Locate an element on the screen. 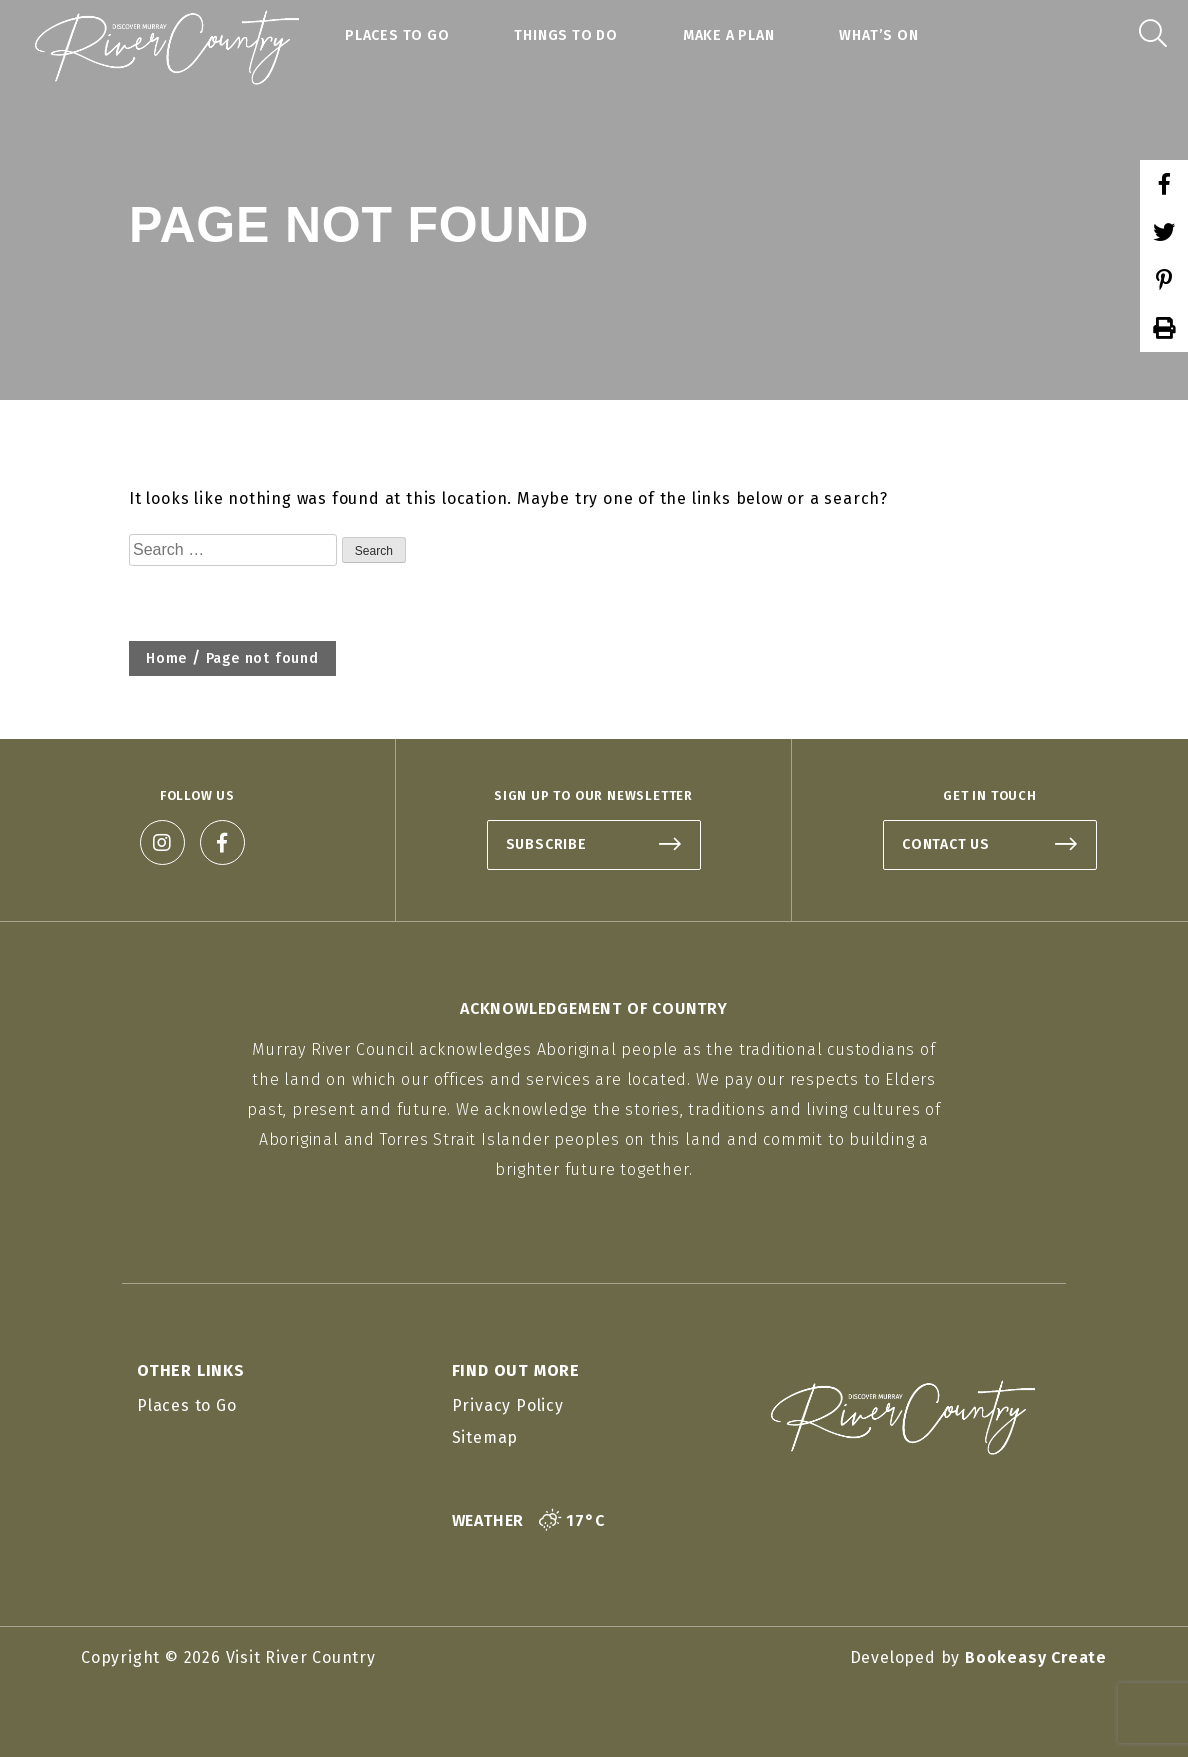  Things to Do is located at coordinates (566, 35).